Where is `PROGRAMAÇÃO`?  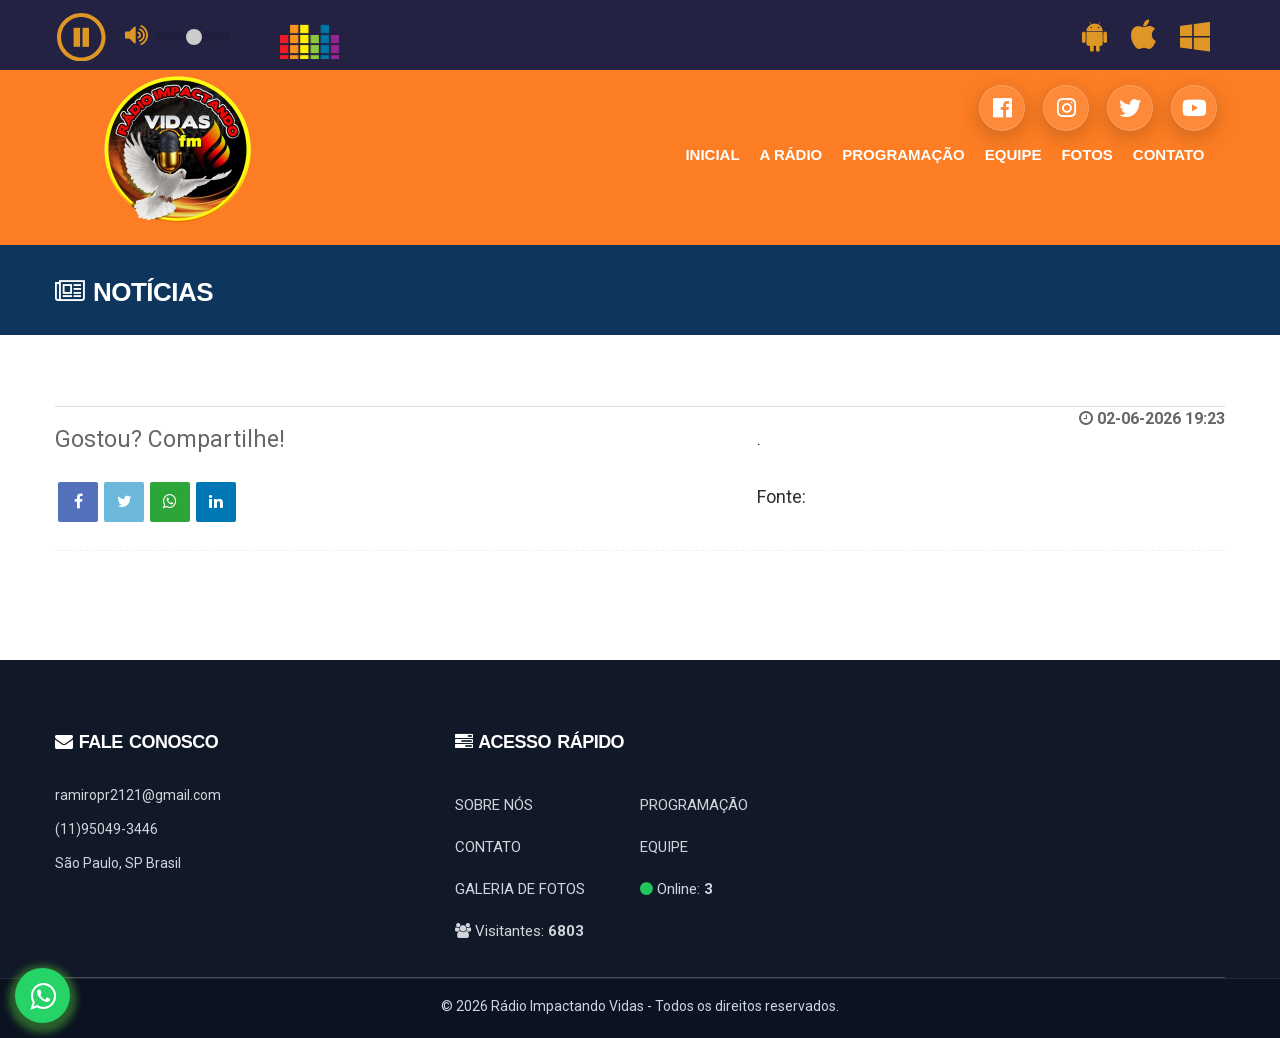 PROGRAMAÇÃO is located at coordinates (903, 154).